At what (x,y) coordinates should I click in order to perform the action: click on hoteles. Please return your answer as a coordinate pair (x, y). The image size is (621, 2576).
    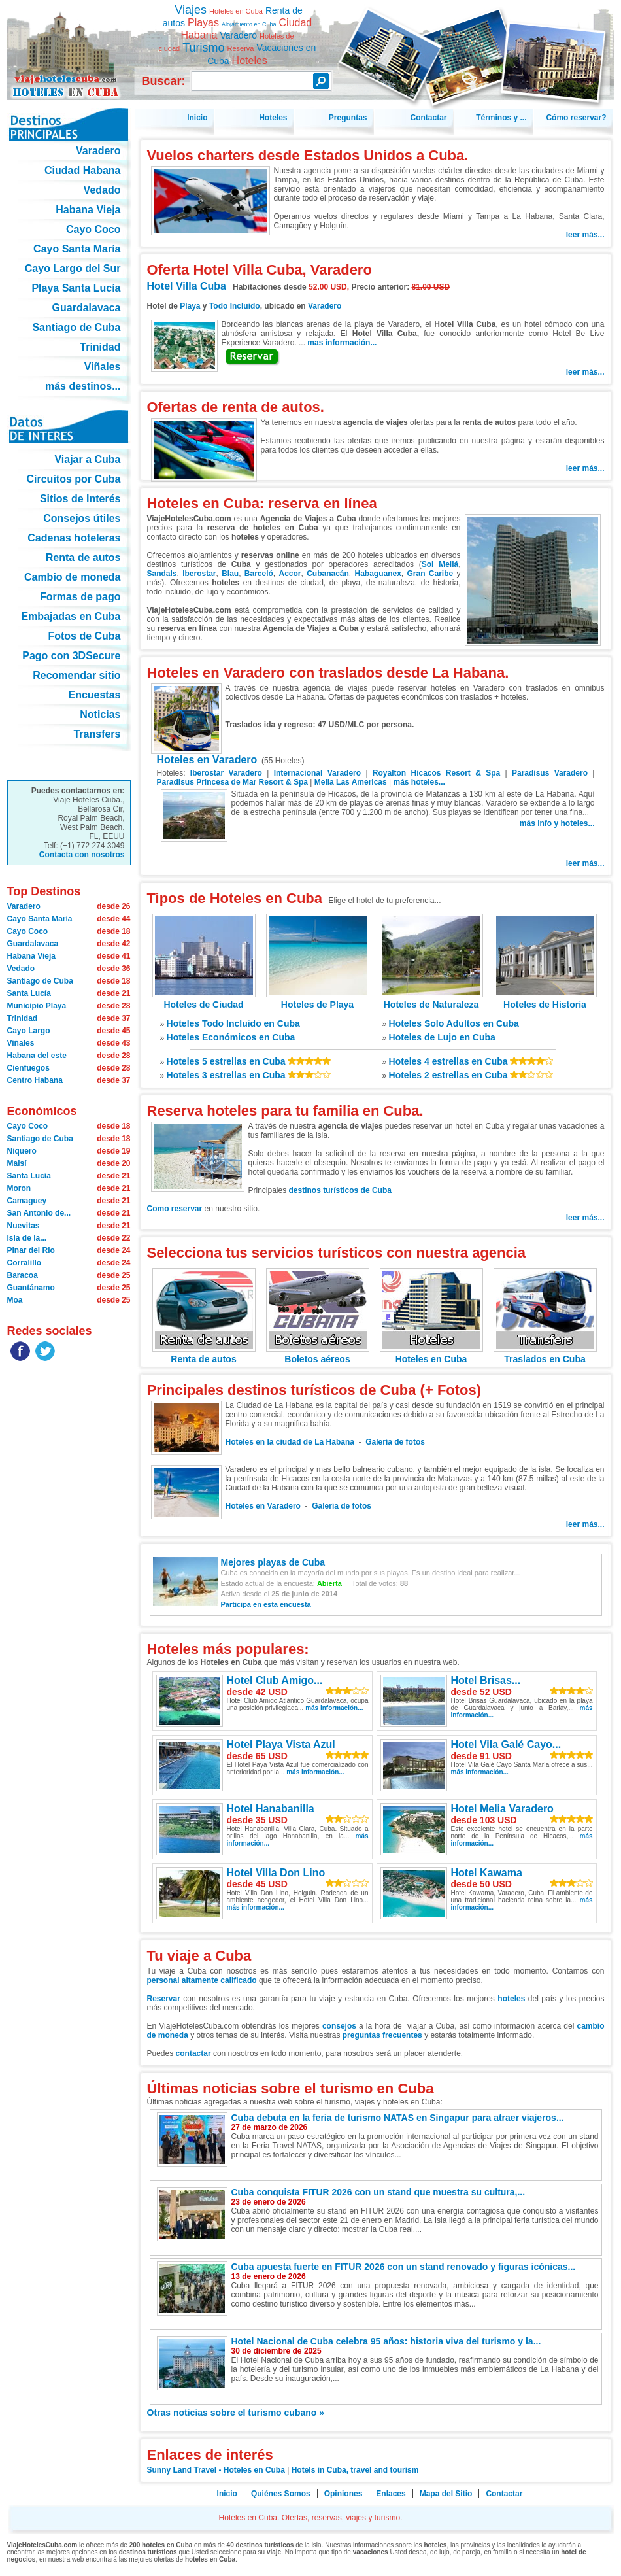
    Looking at the image, I should click on (511, 1998).